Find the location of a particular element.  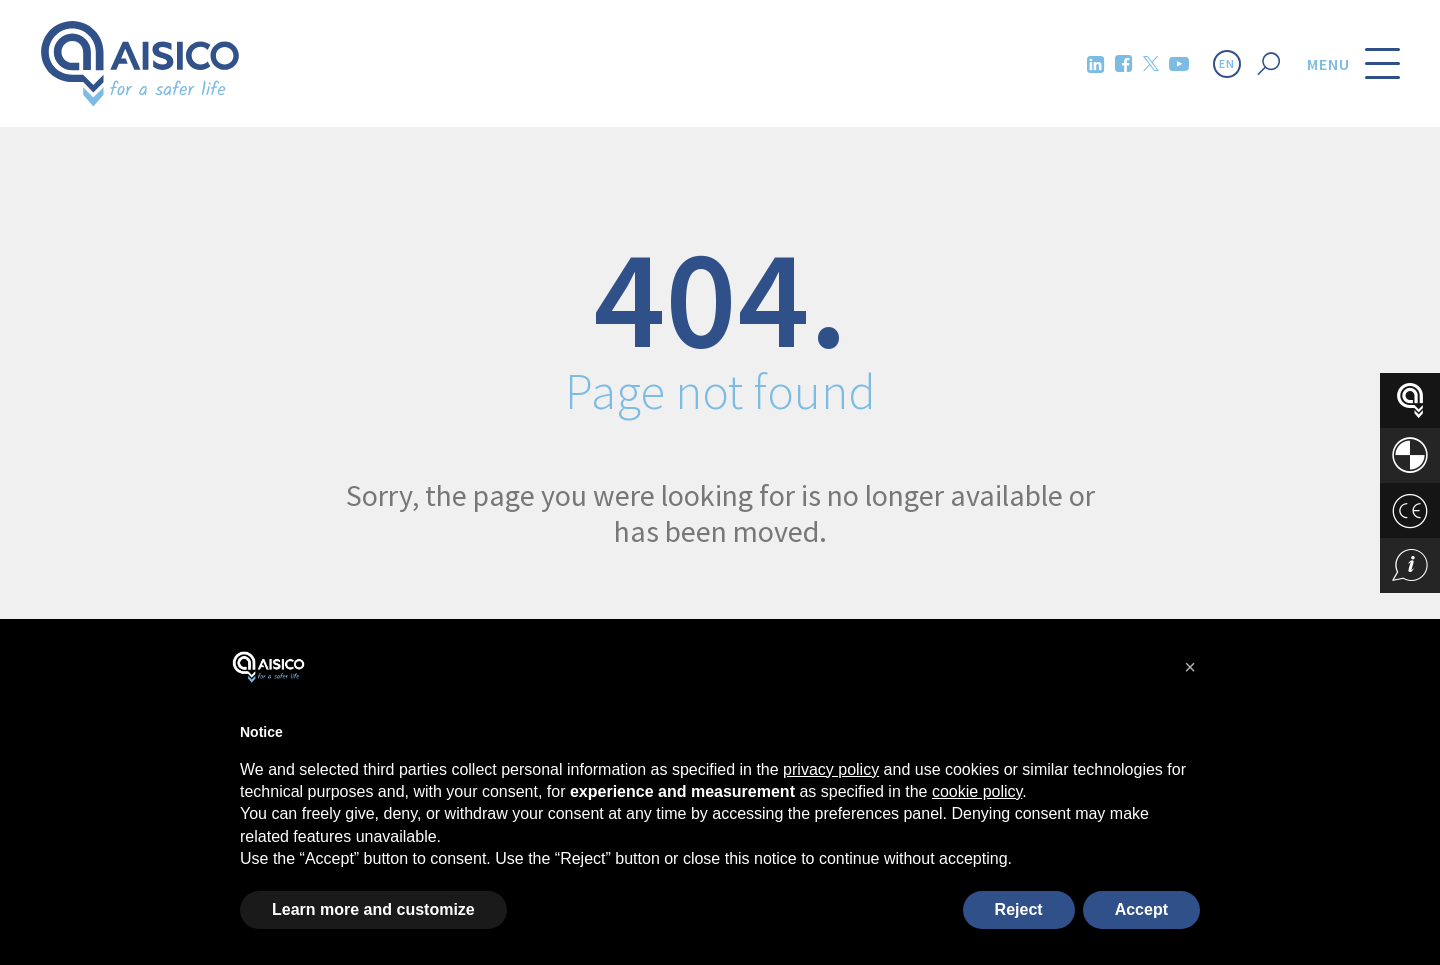

Learn more and customize [button] is located at coordinates (373, 909).